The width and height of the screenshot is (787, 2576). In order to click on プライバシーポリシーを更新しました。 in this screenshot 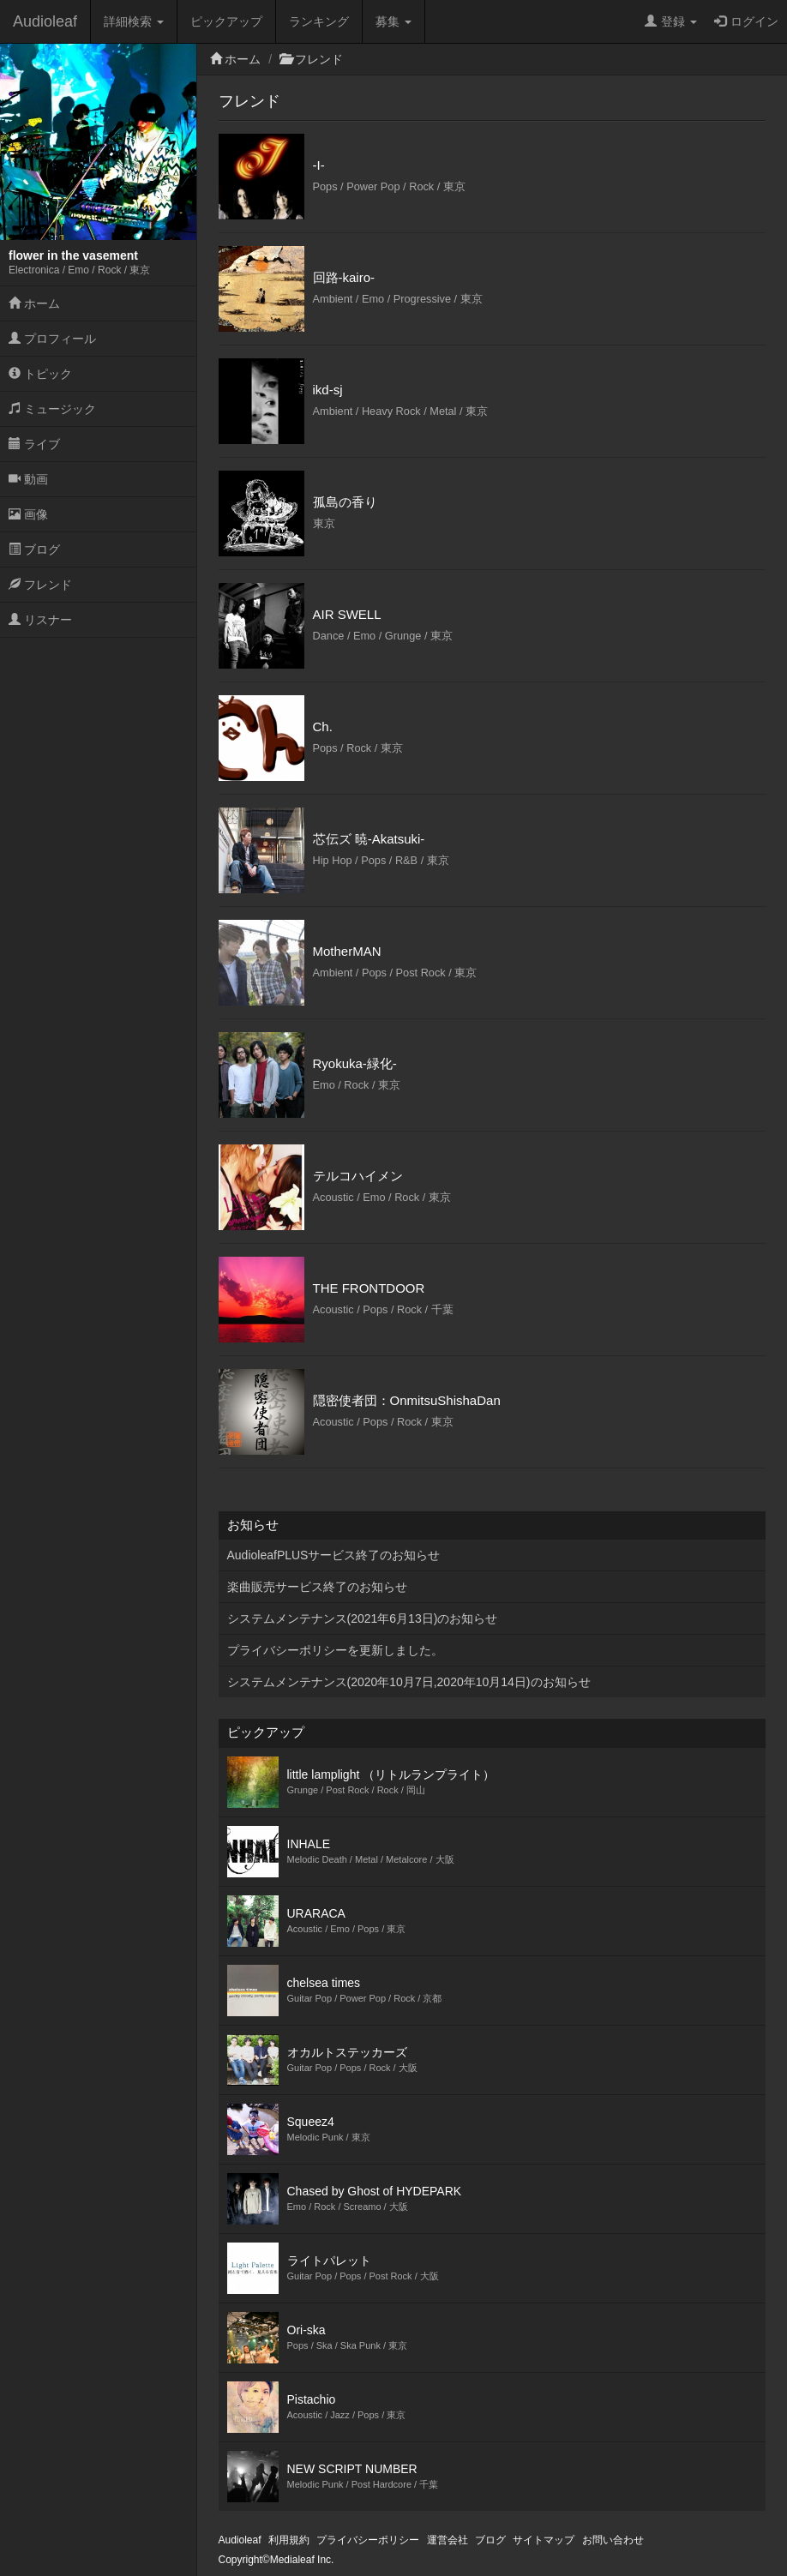, I will do `click(335, 1650)`.